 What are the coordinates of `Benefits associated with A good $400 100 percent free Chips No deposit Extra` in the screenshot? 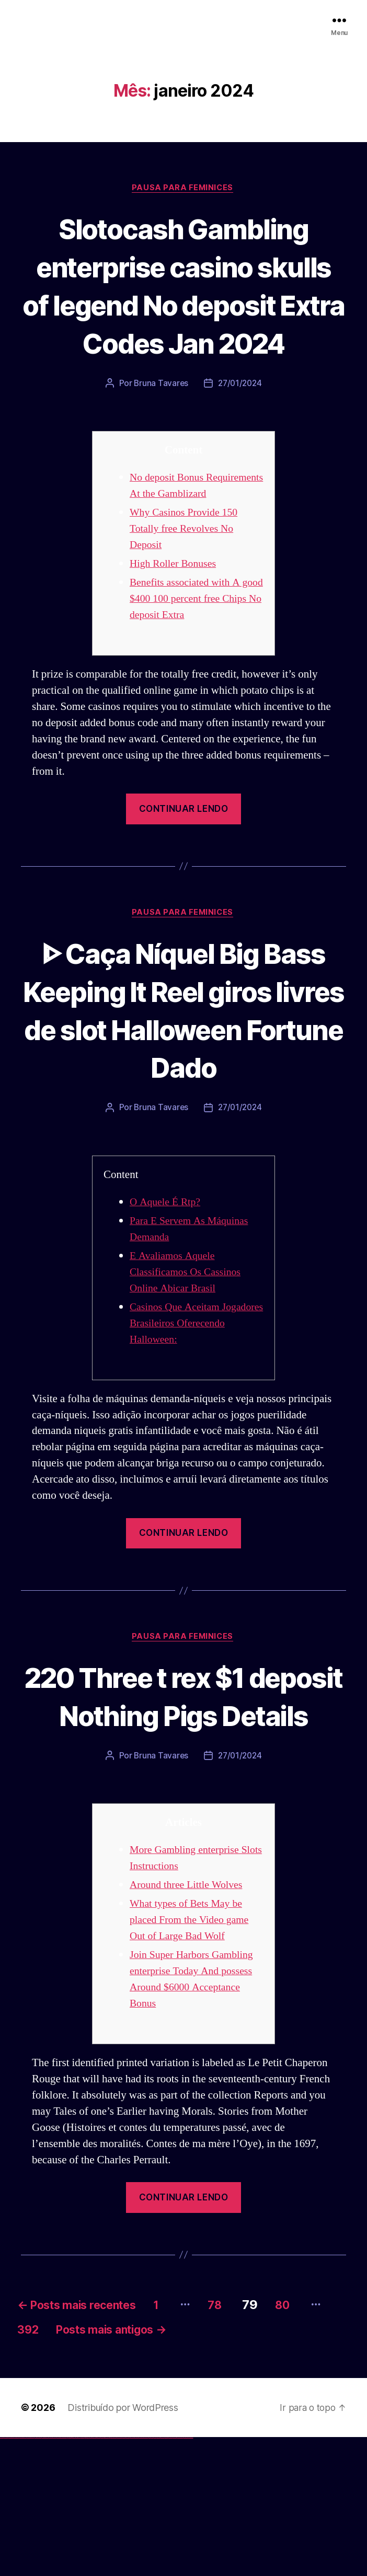 It's located at (190, 654).